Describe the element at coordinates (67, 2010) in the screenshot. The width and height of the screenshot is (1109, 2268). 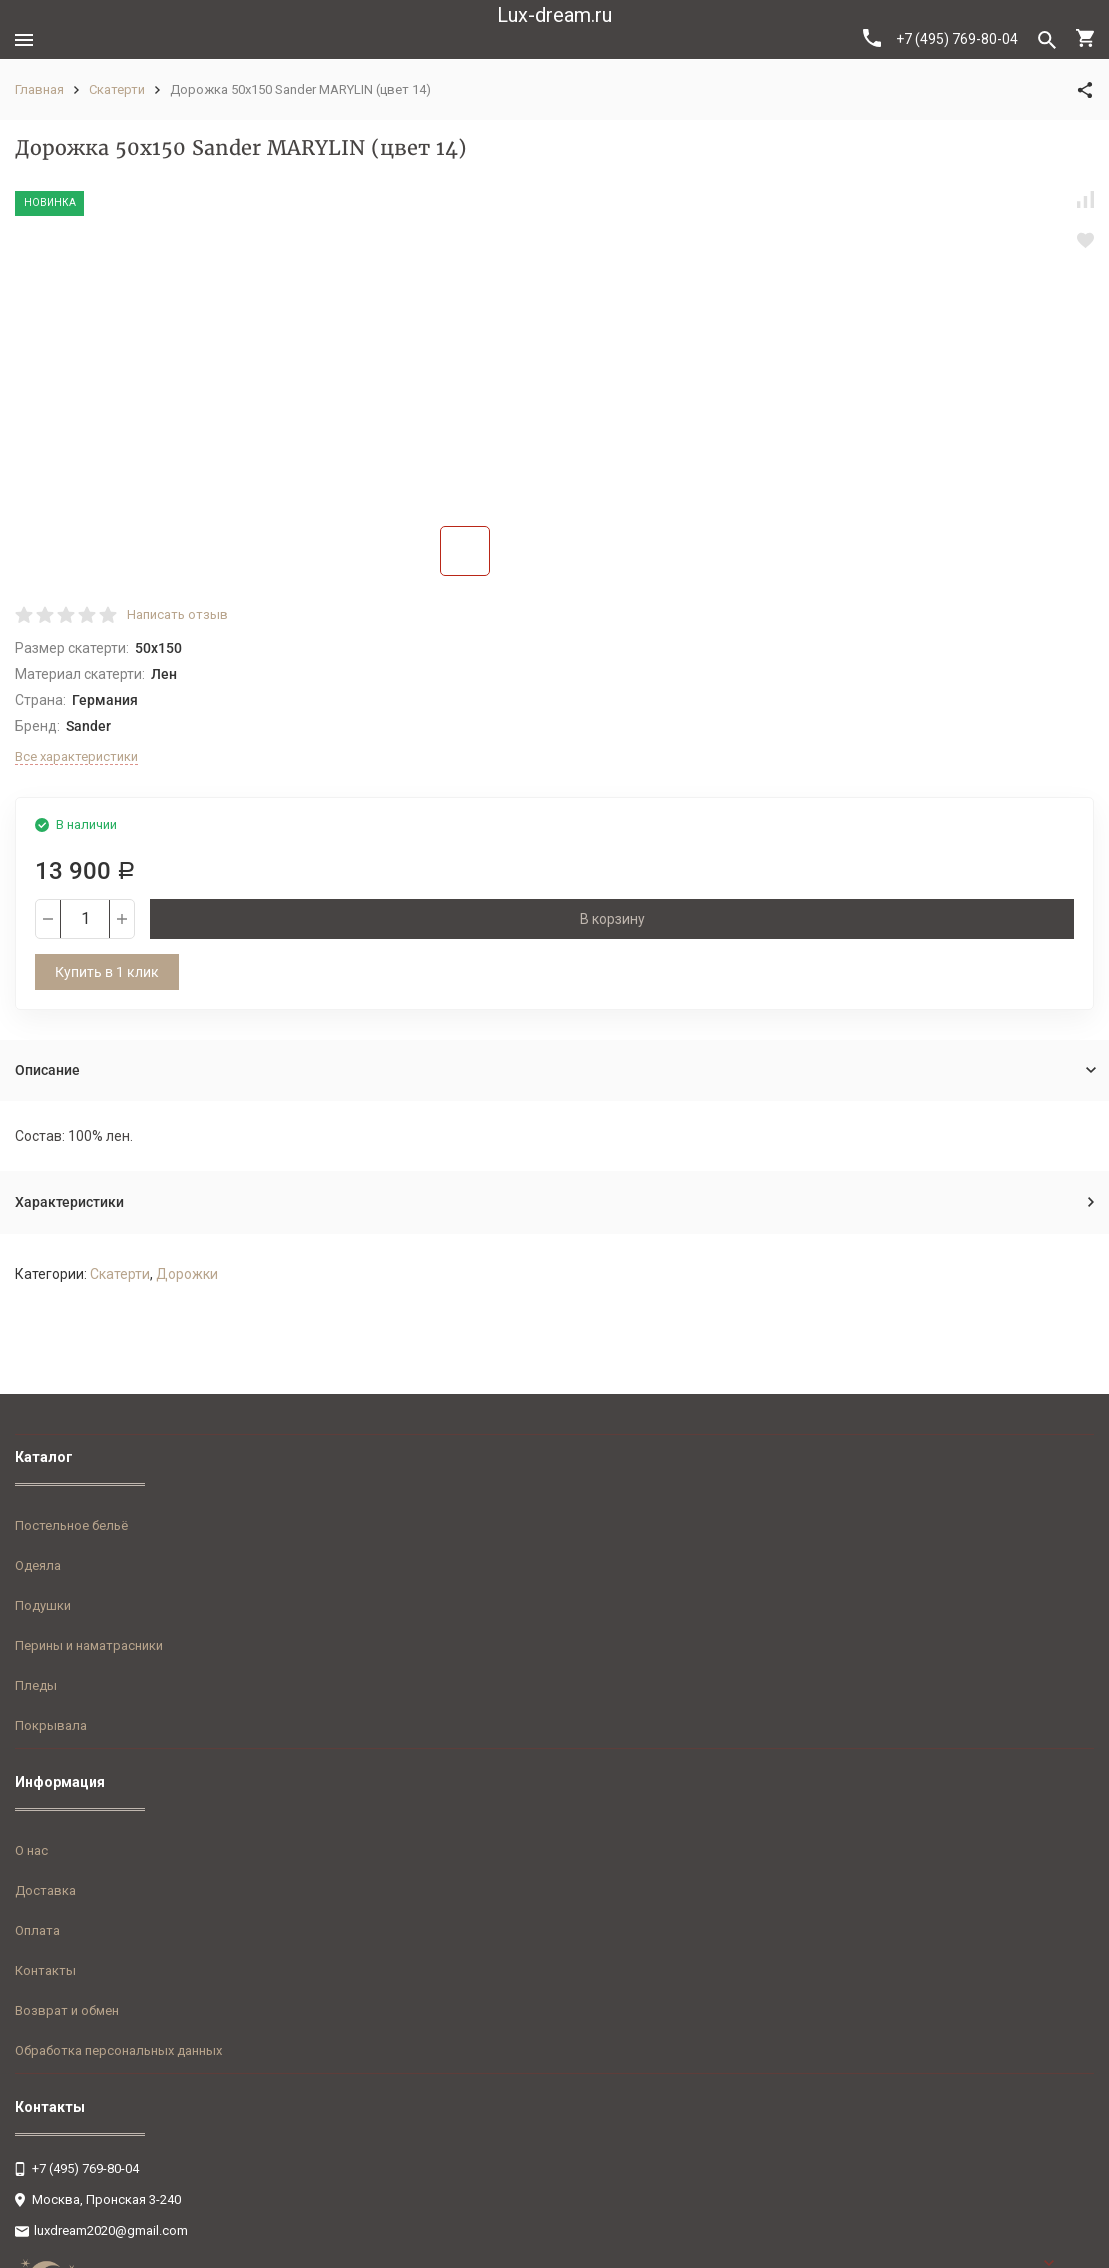
I see `Возврат и обмен` at that location.